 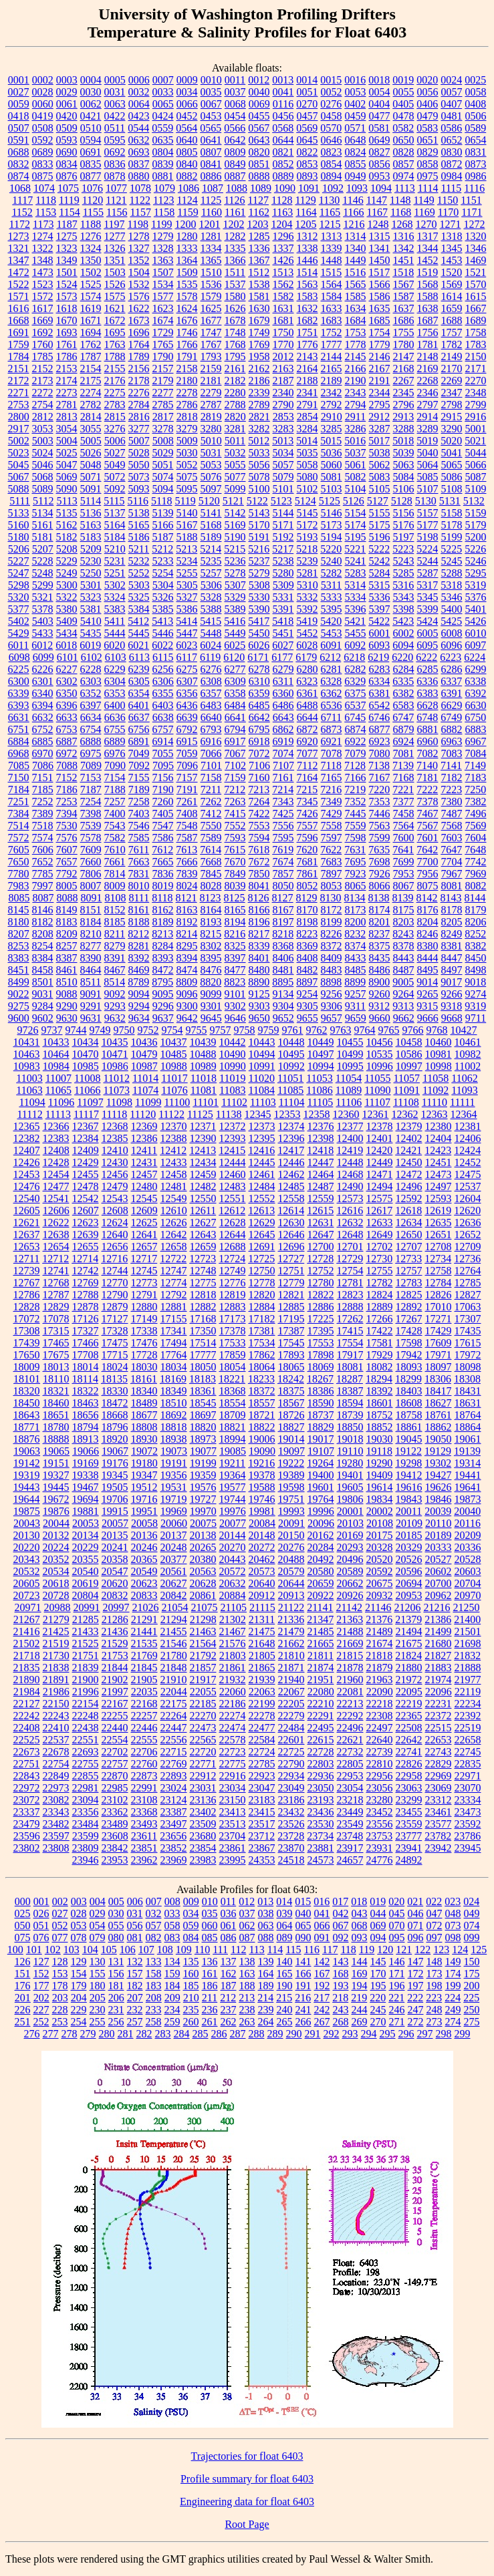 I want to click on 1787, so click(x=91, y=356).